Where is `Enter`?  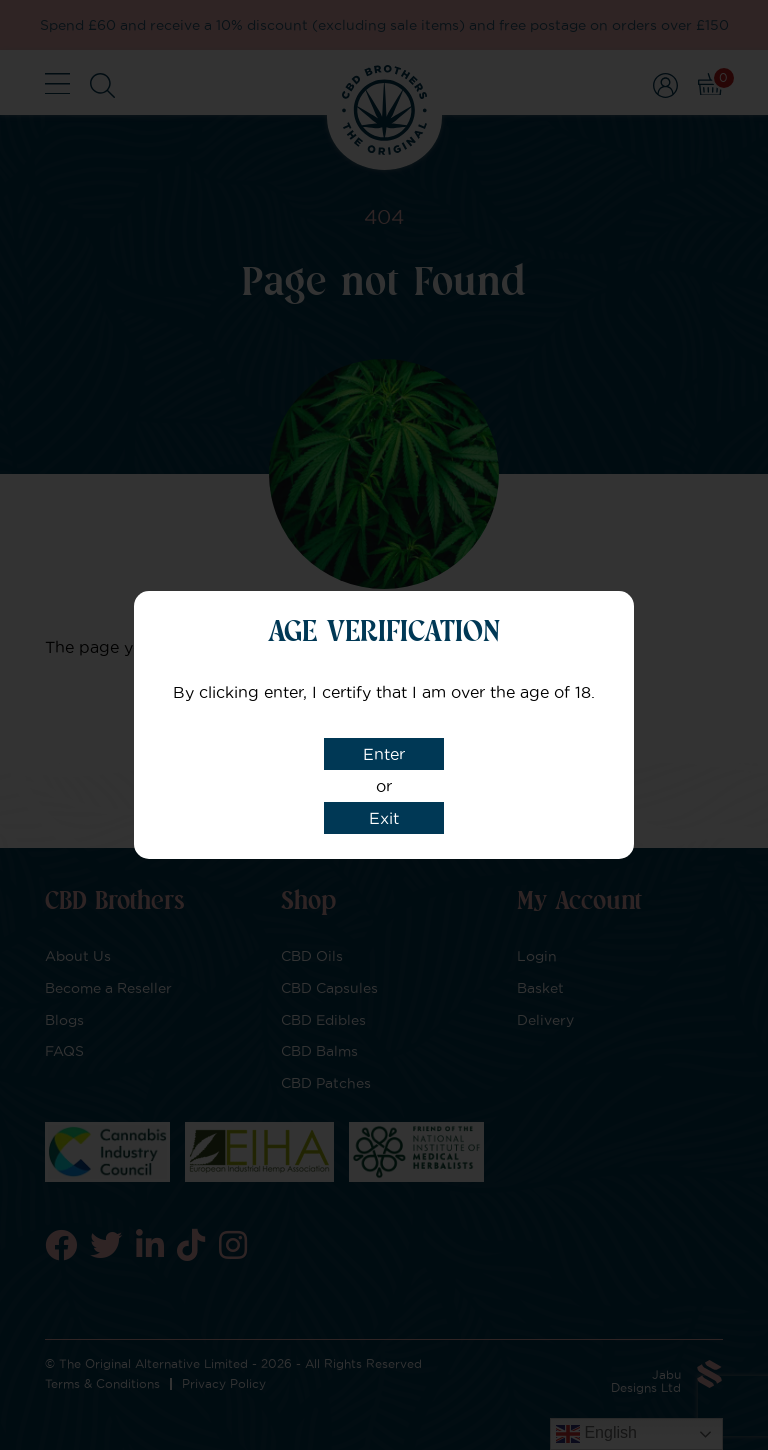
Enter is located at coordinates (384, 754).